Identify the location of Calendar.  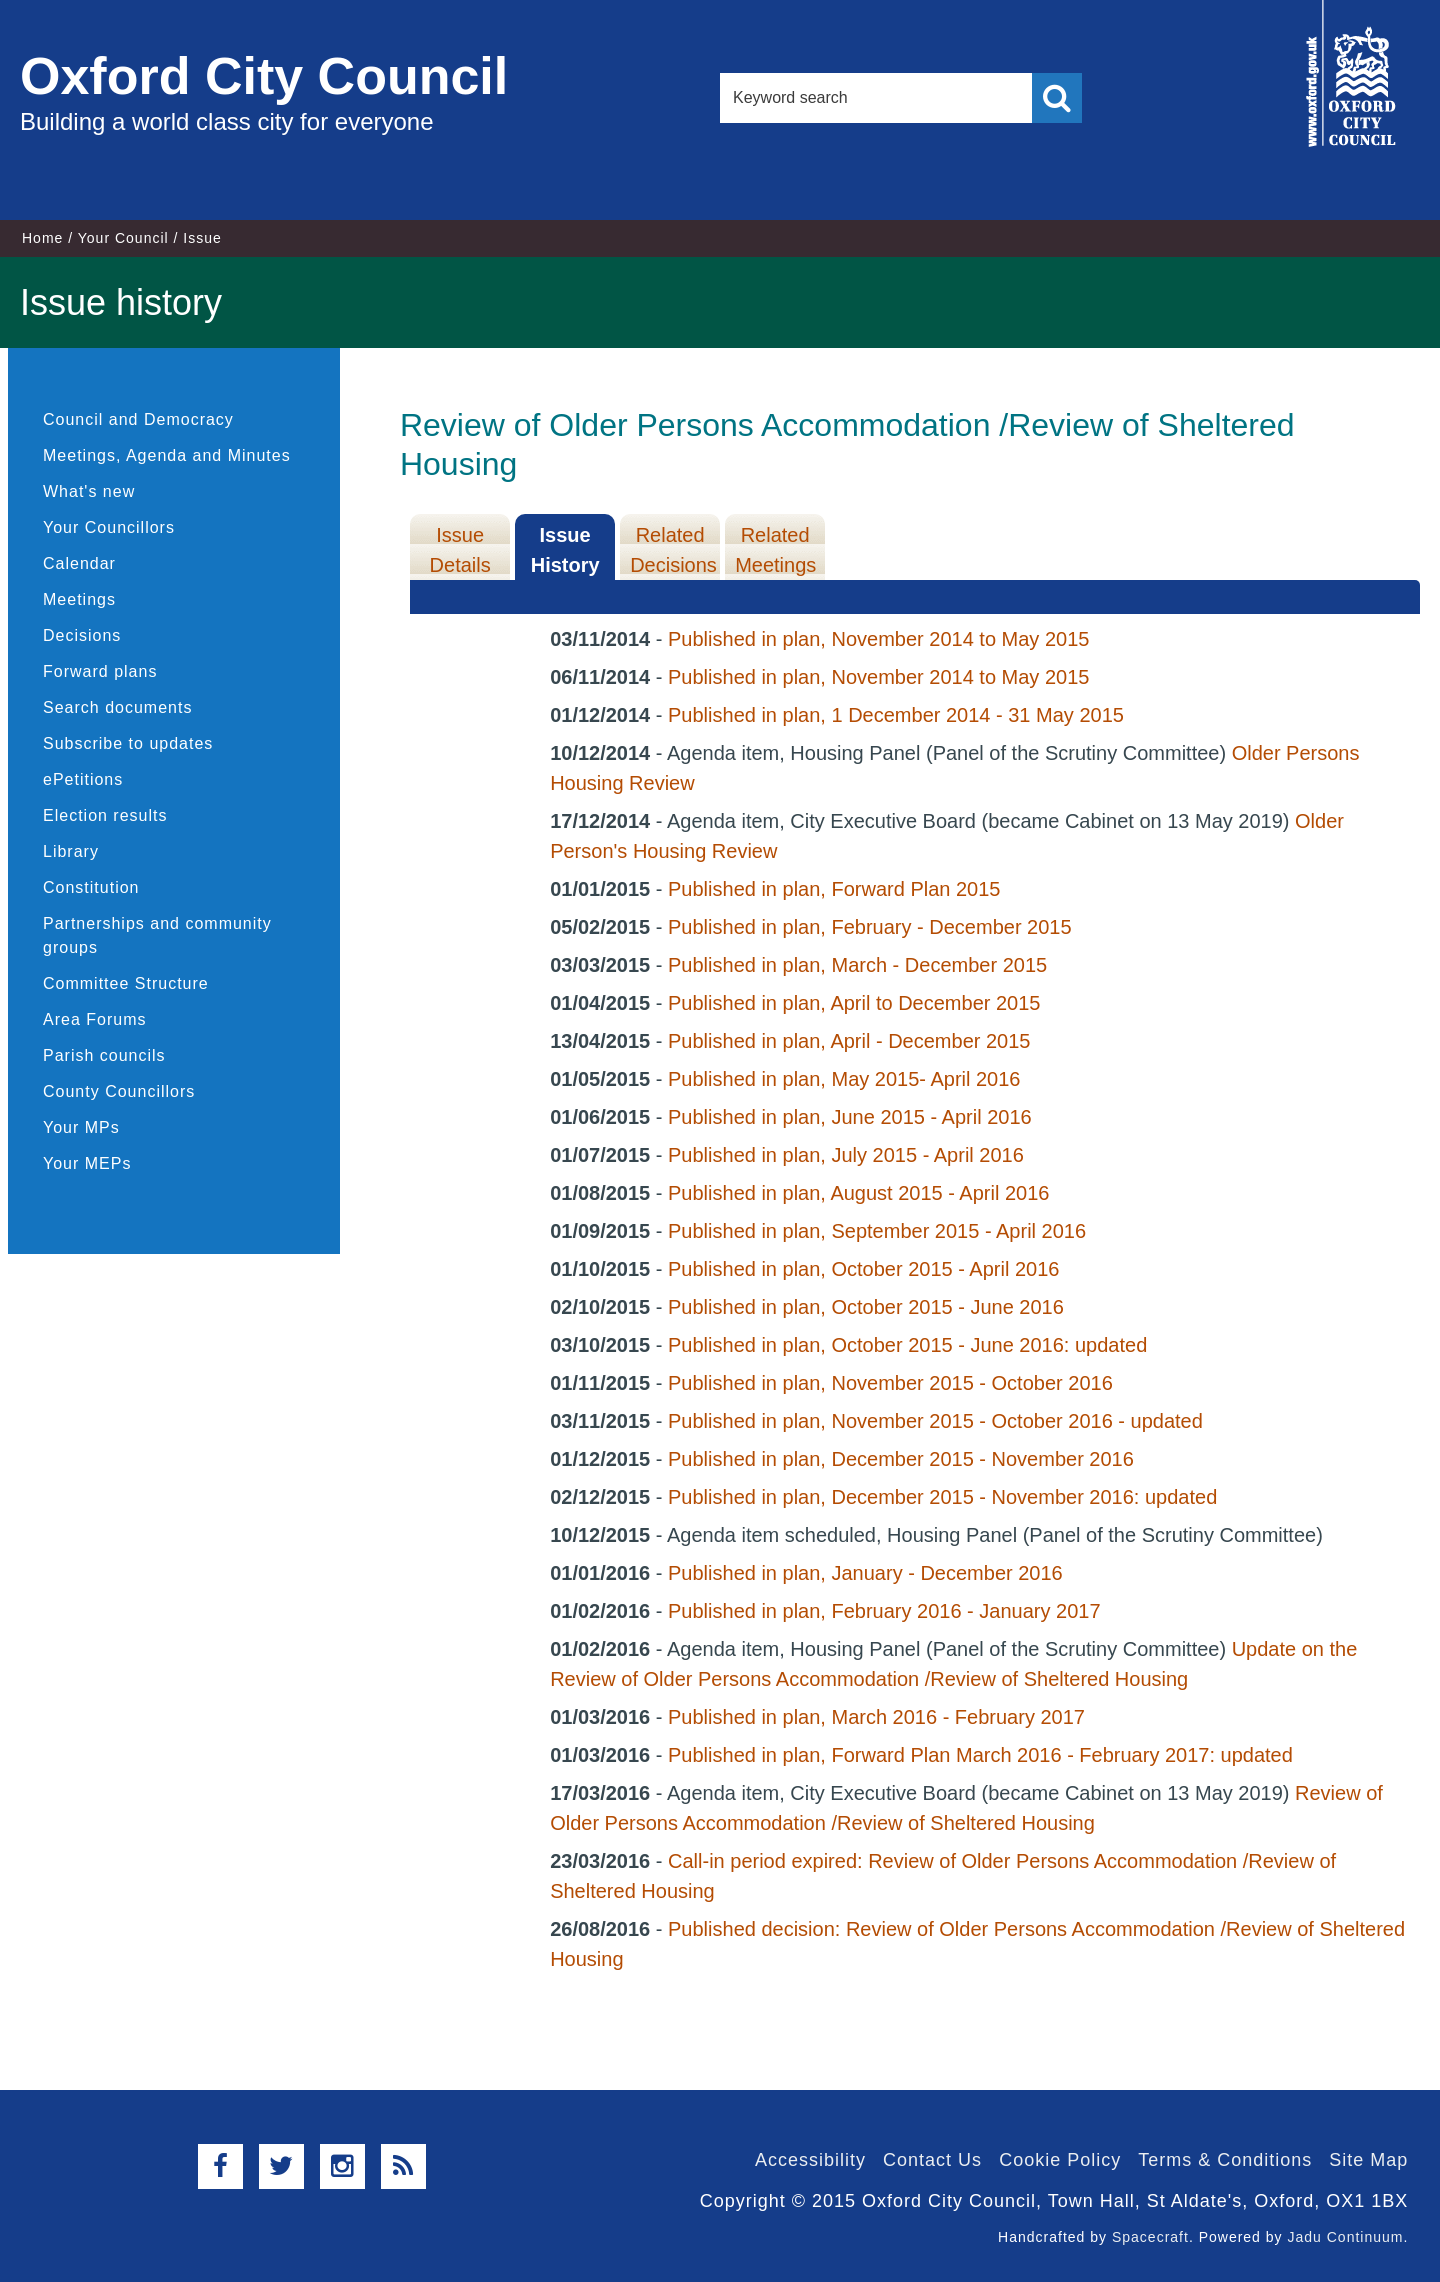
(79, 563).